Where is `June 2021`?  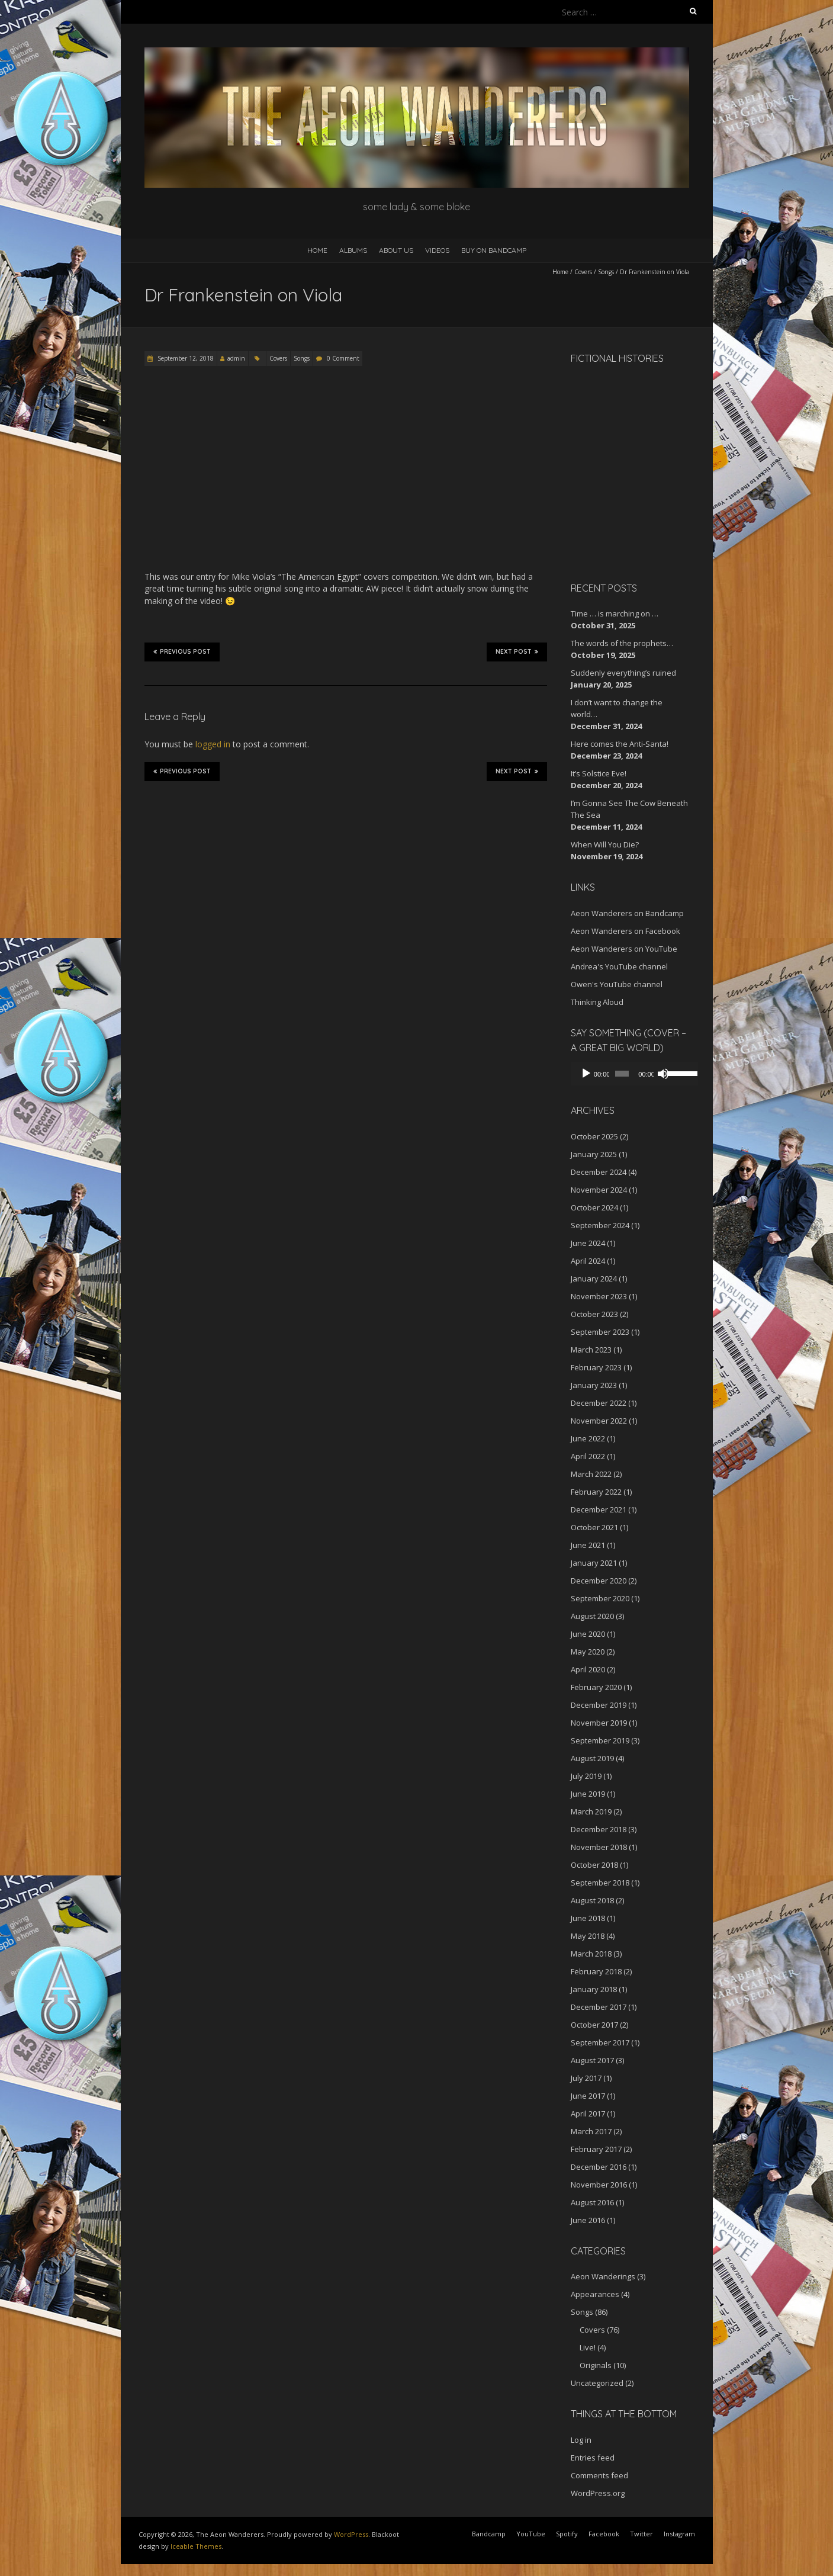 June 2021 is located at coordinates (588, 1545).